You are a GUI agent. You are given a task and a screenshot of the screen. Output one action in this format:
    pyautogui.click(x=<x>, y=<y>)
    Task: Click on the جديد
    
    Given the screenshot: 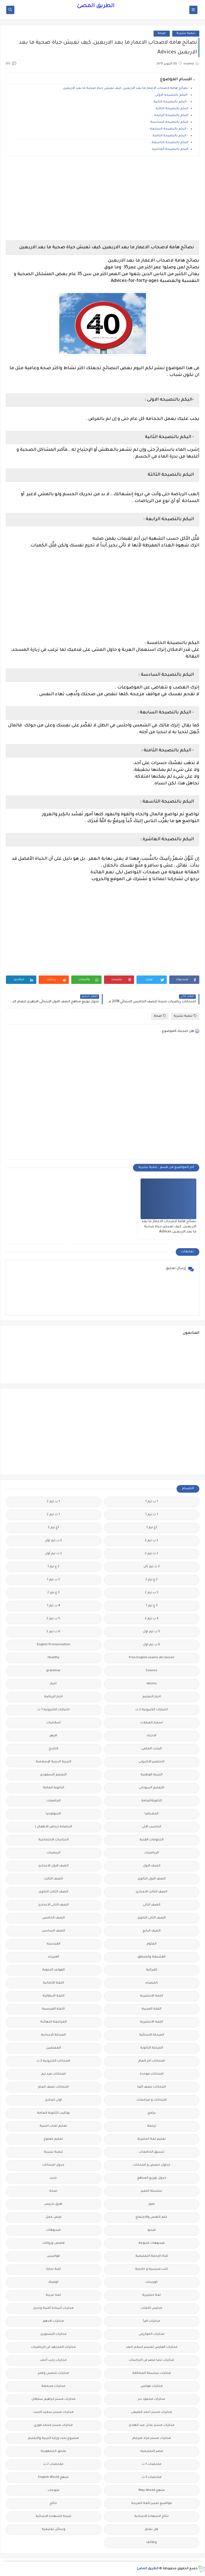 What is the action you would take?
    pyautogui.click(x=53, y=2178)
    